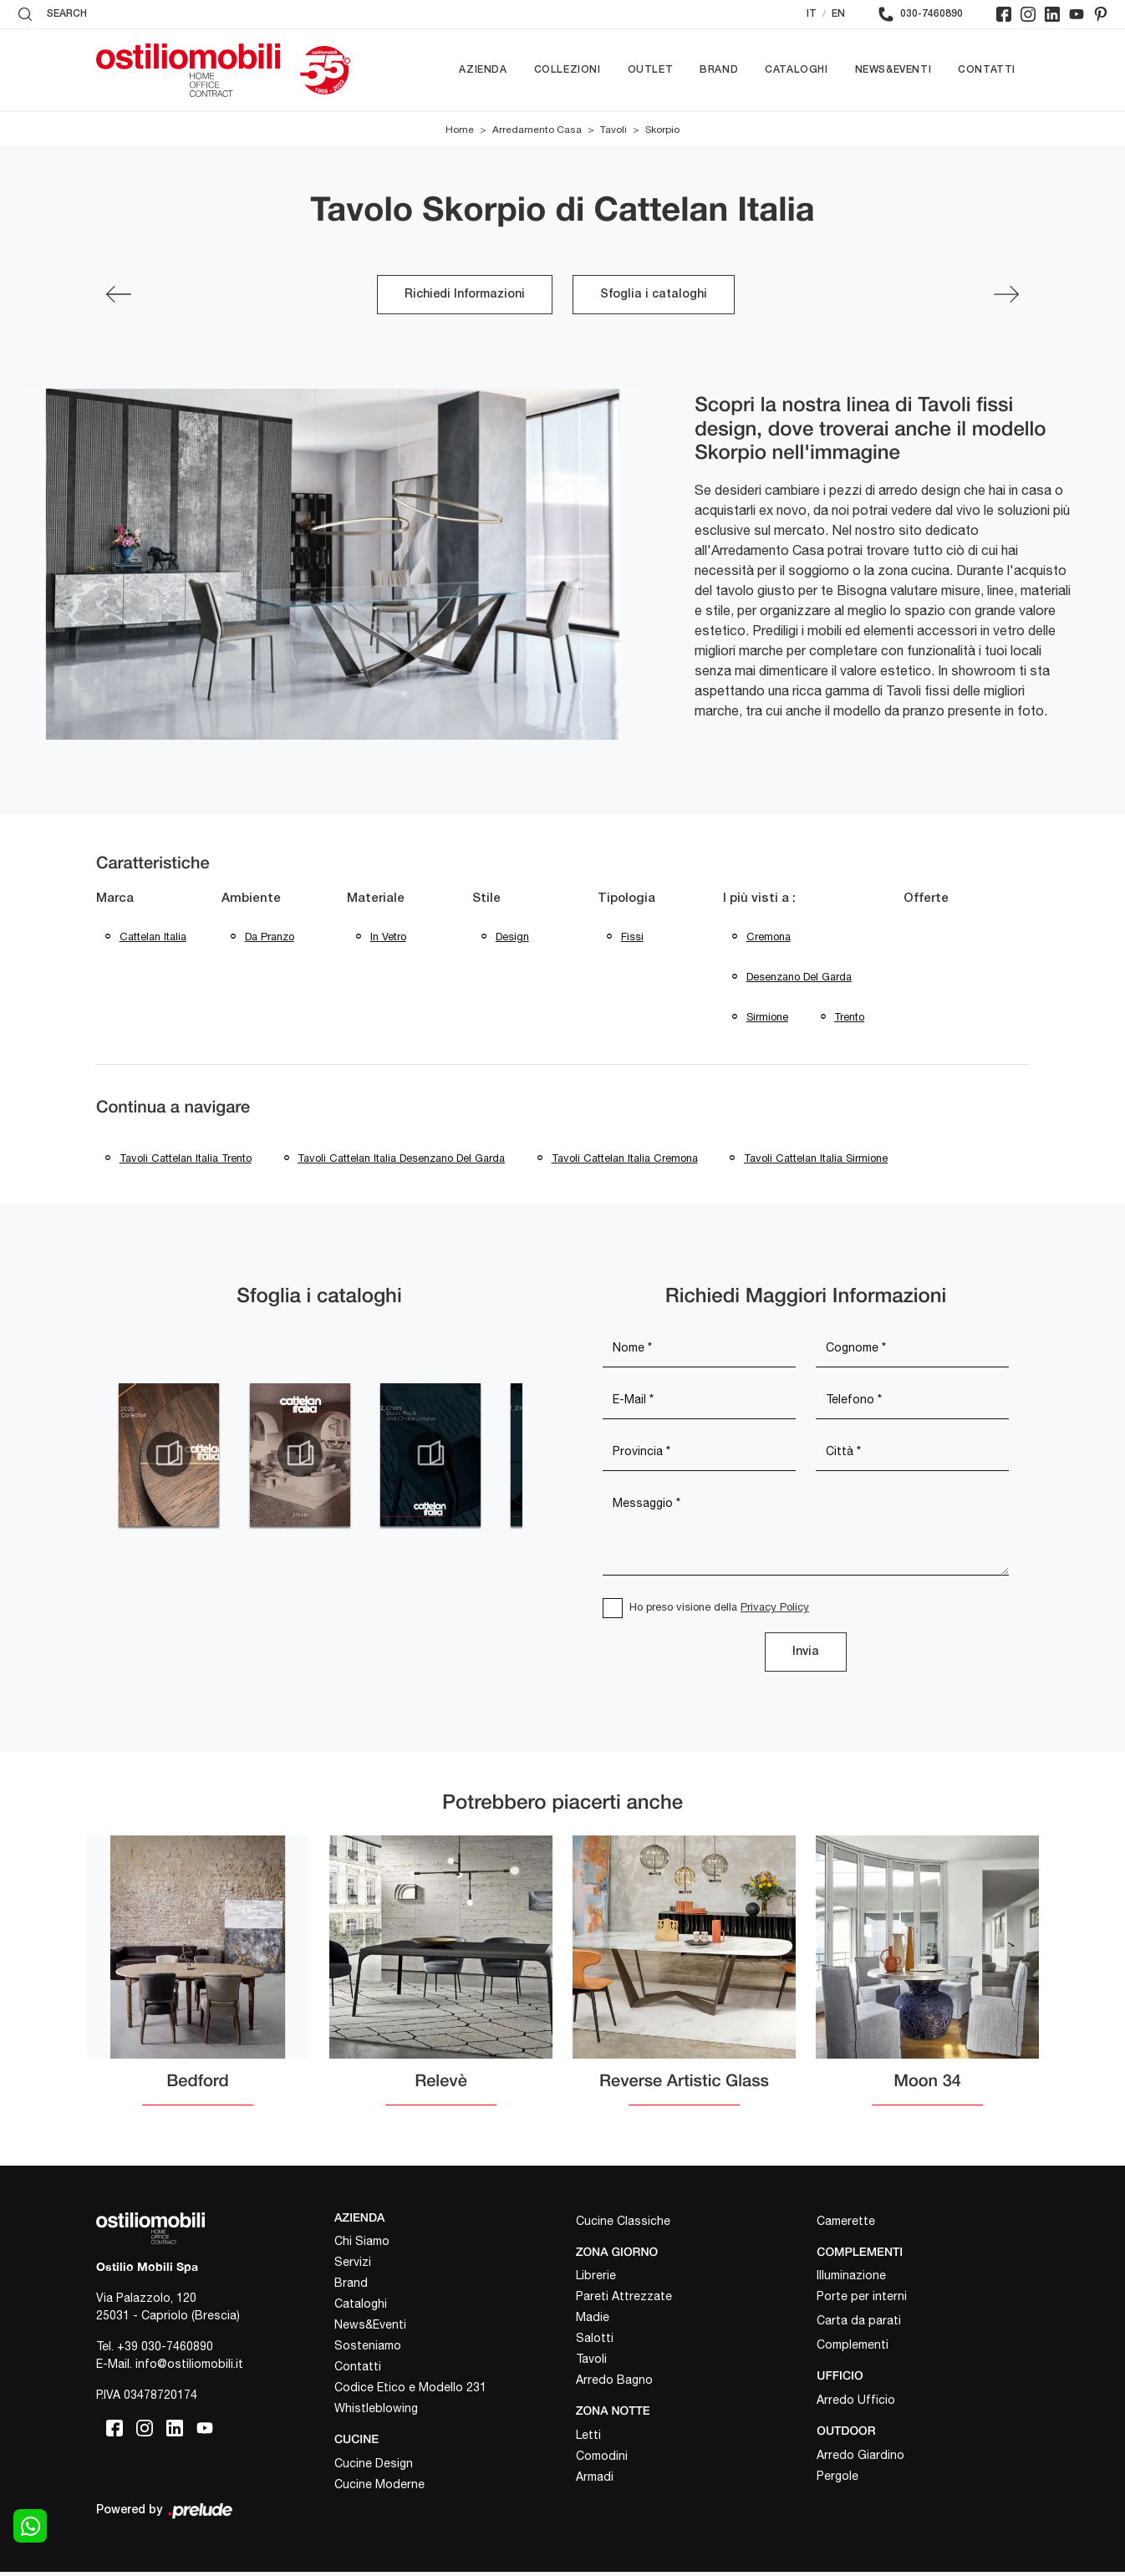 This screenshot has width=1125, height=2576. Describe the element at coordinates (859, 2325) in the screenshot. I see `Carta da parati` at that location.